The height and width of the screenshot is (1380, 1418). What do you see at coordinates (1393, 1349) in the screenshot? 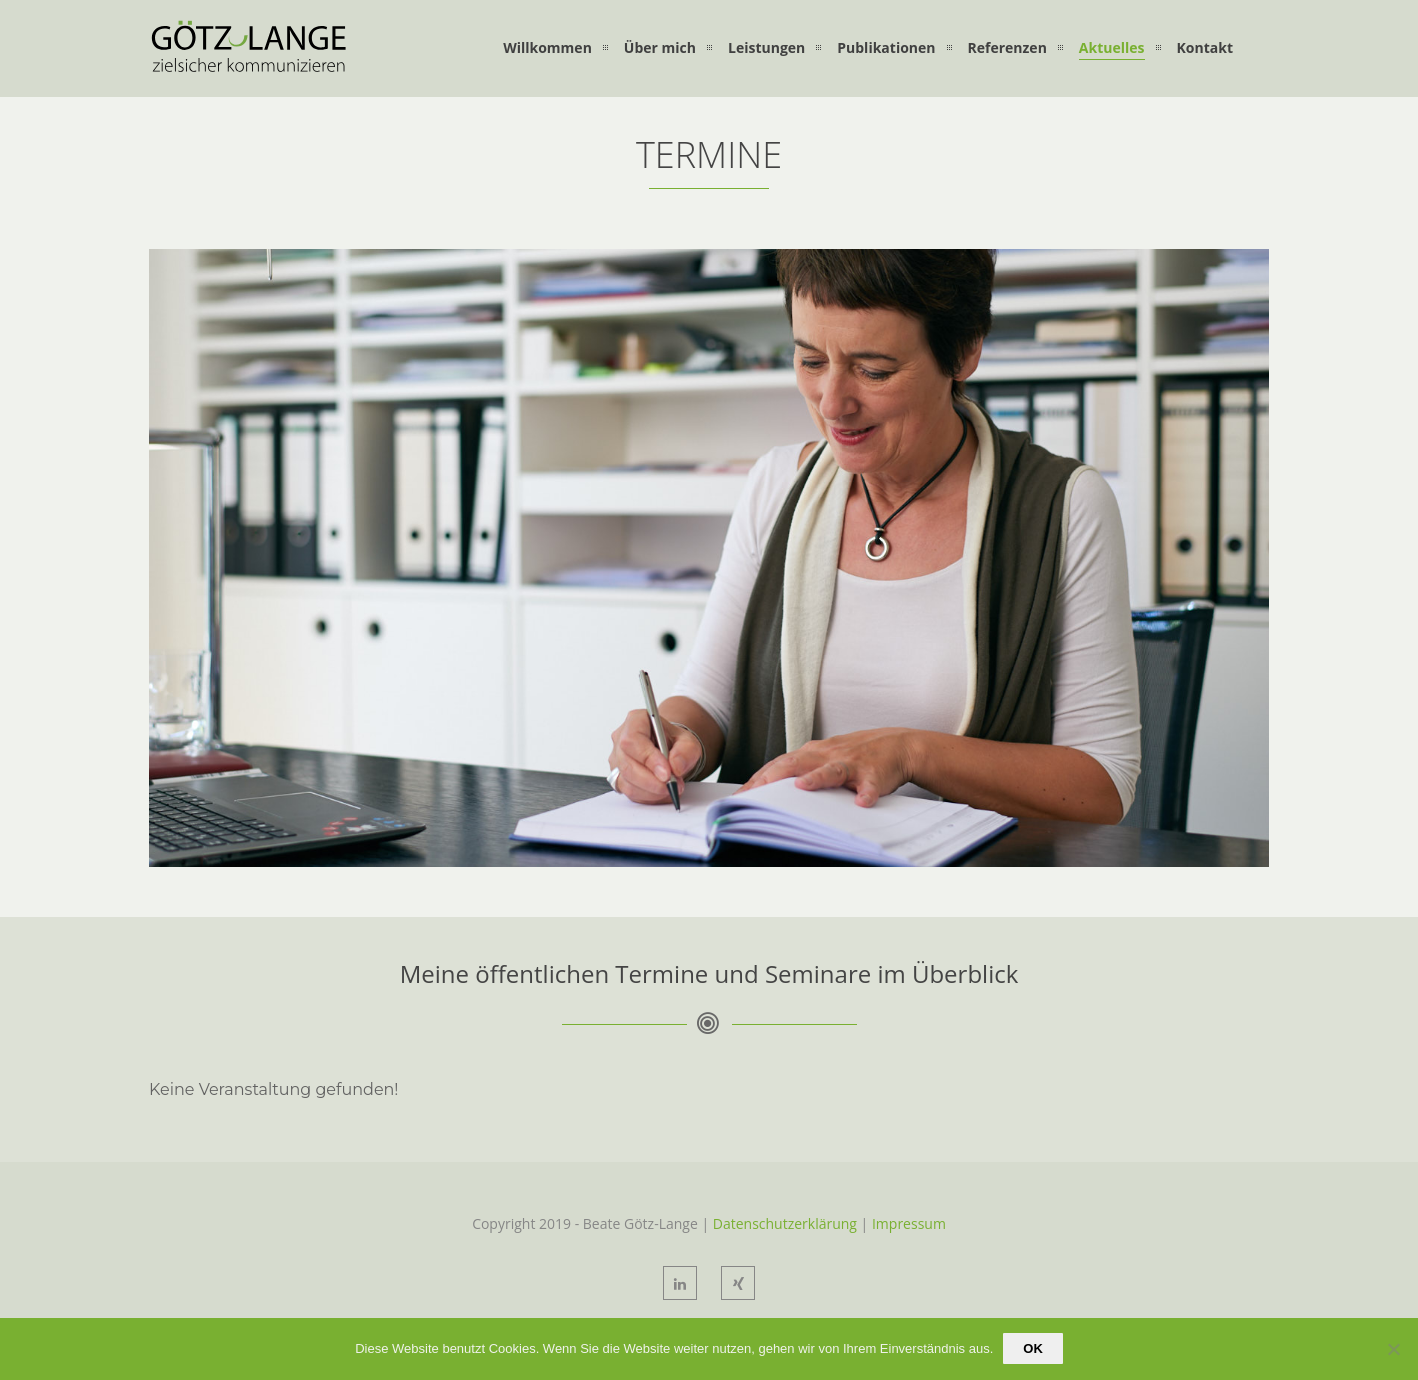
I see `[Nein]` at bounding box center [1393, 1349].